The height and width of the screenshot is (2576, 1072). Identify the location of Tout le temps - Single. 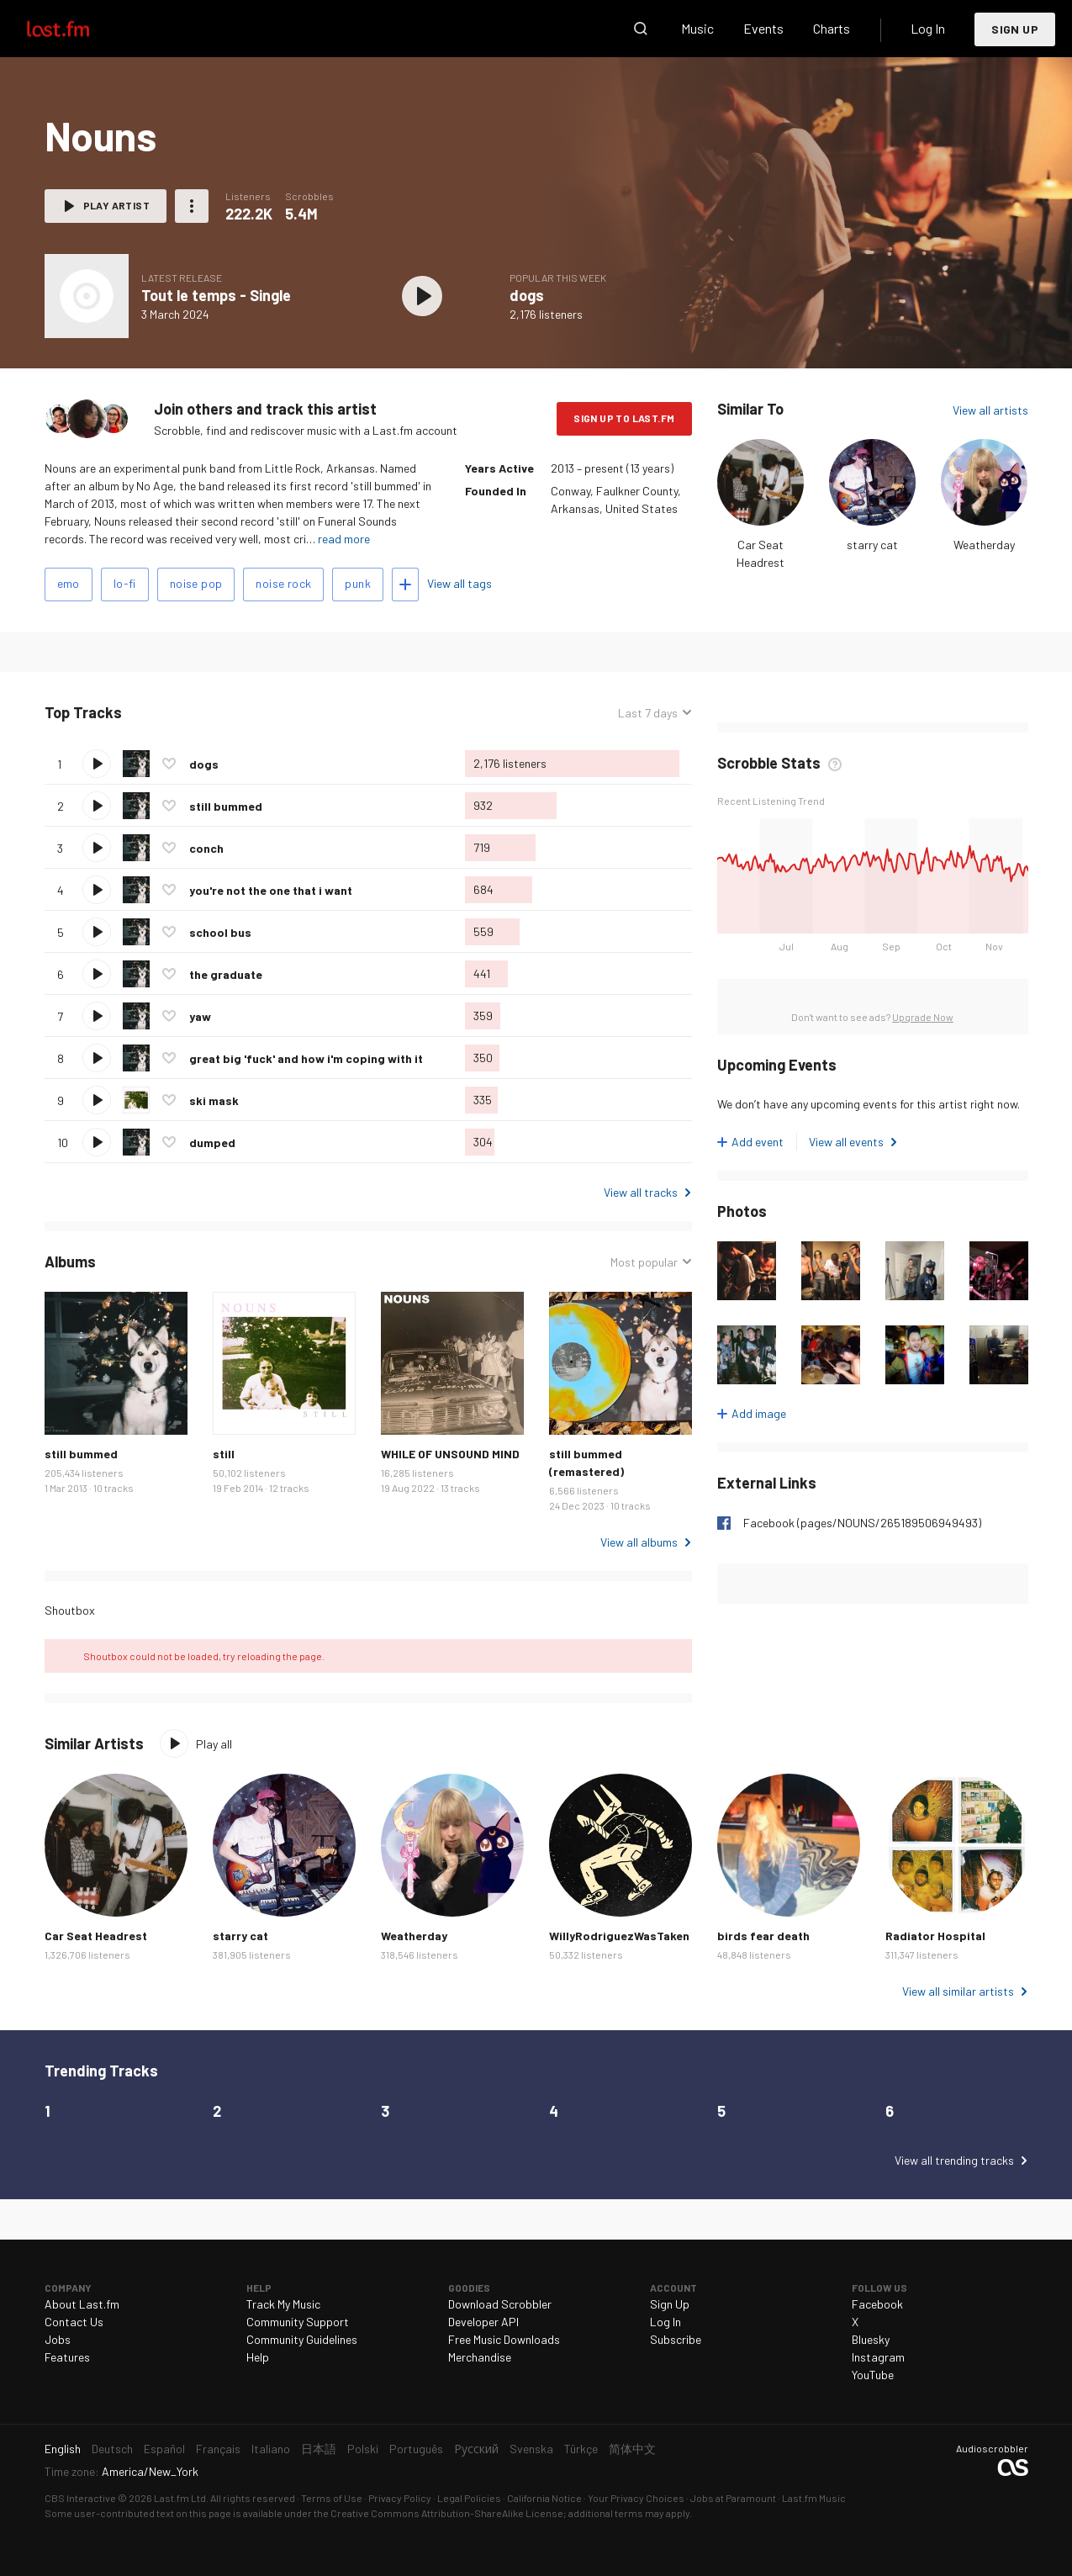
(216, 295).